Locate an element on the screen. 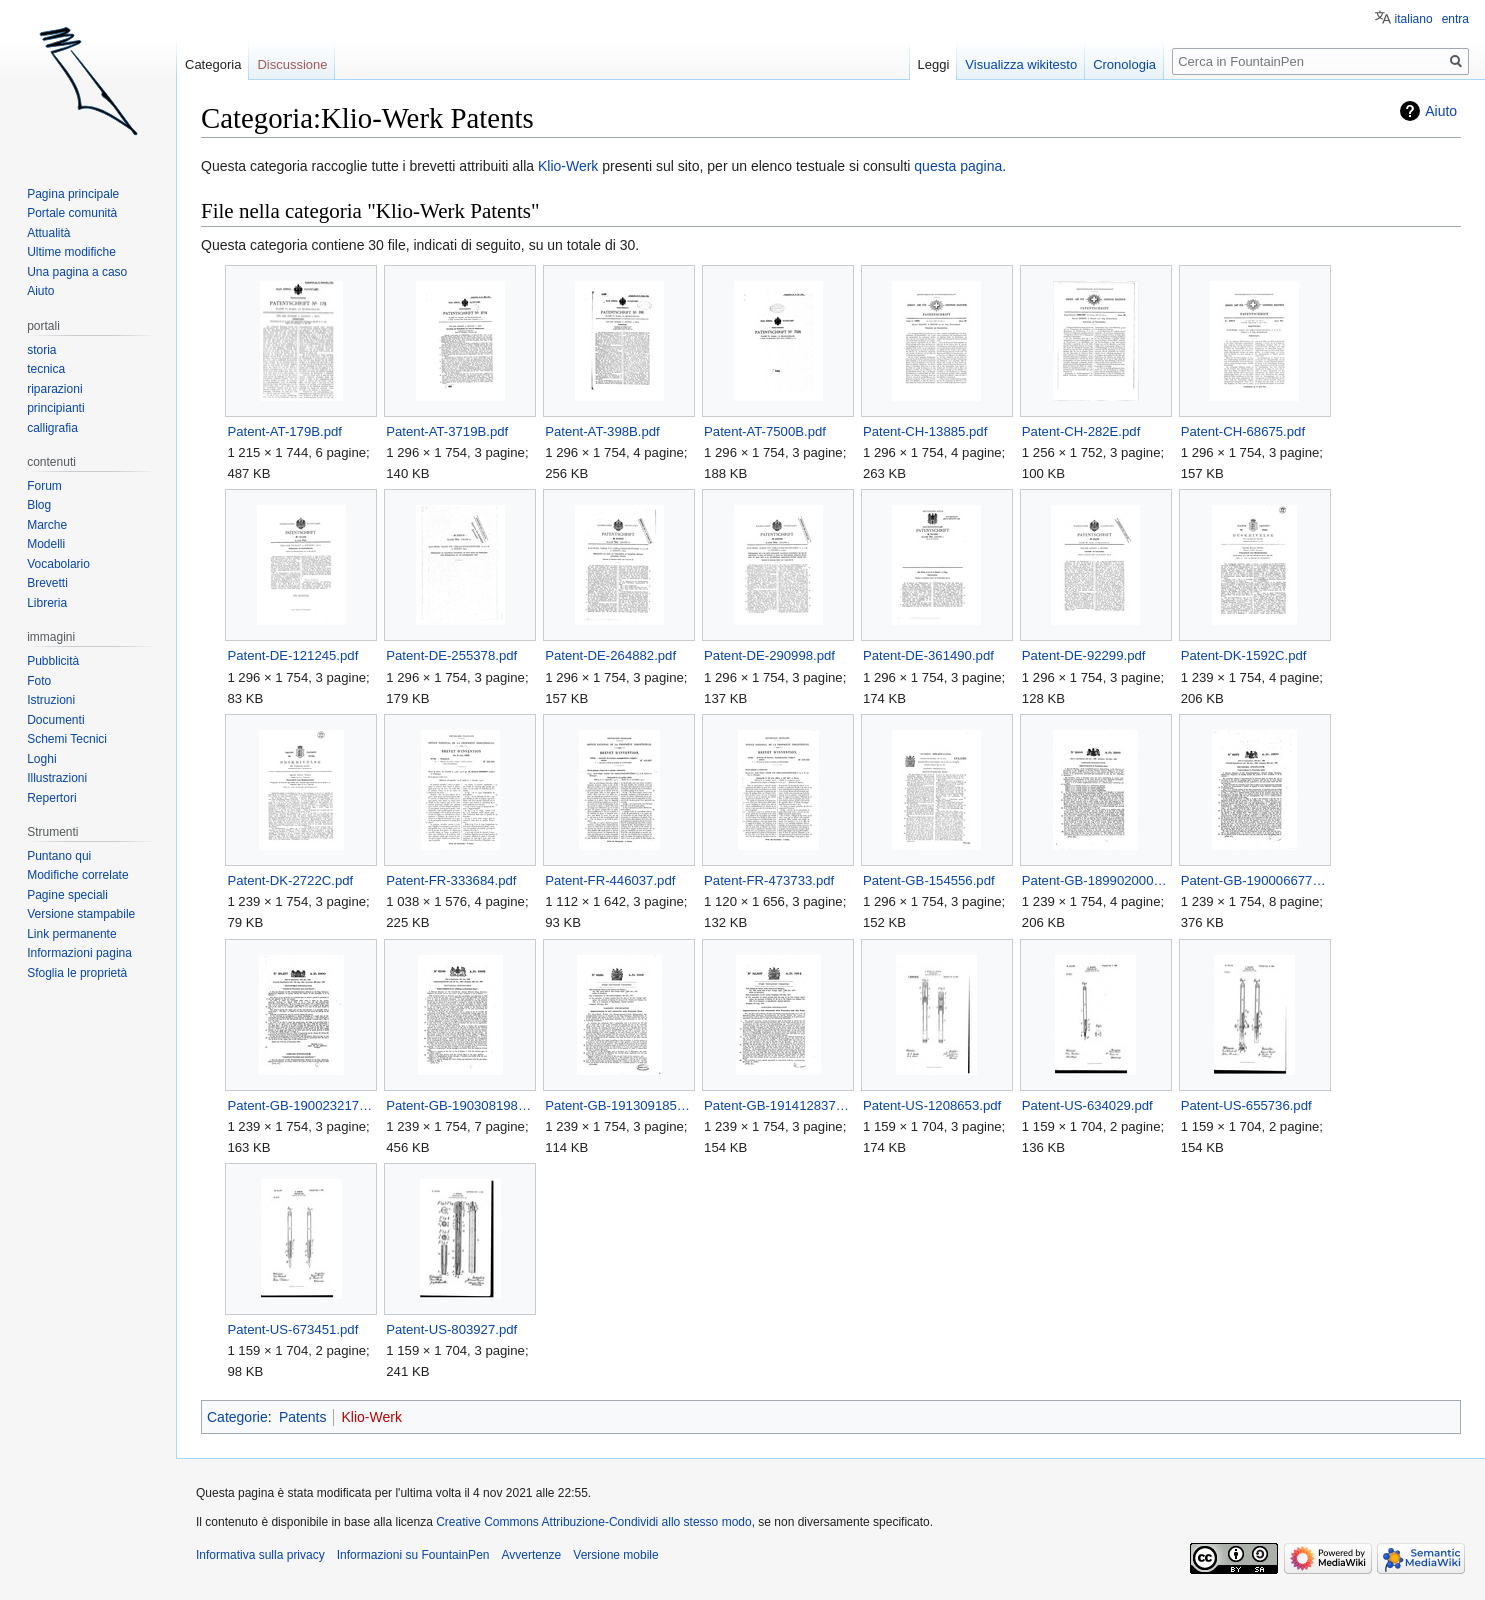  Pagine speciali is located at coordinates (67, 895).